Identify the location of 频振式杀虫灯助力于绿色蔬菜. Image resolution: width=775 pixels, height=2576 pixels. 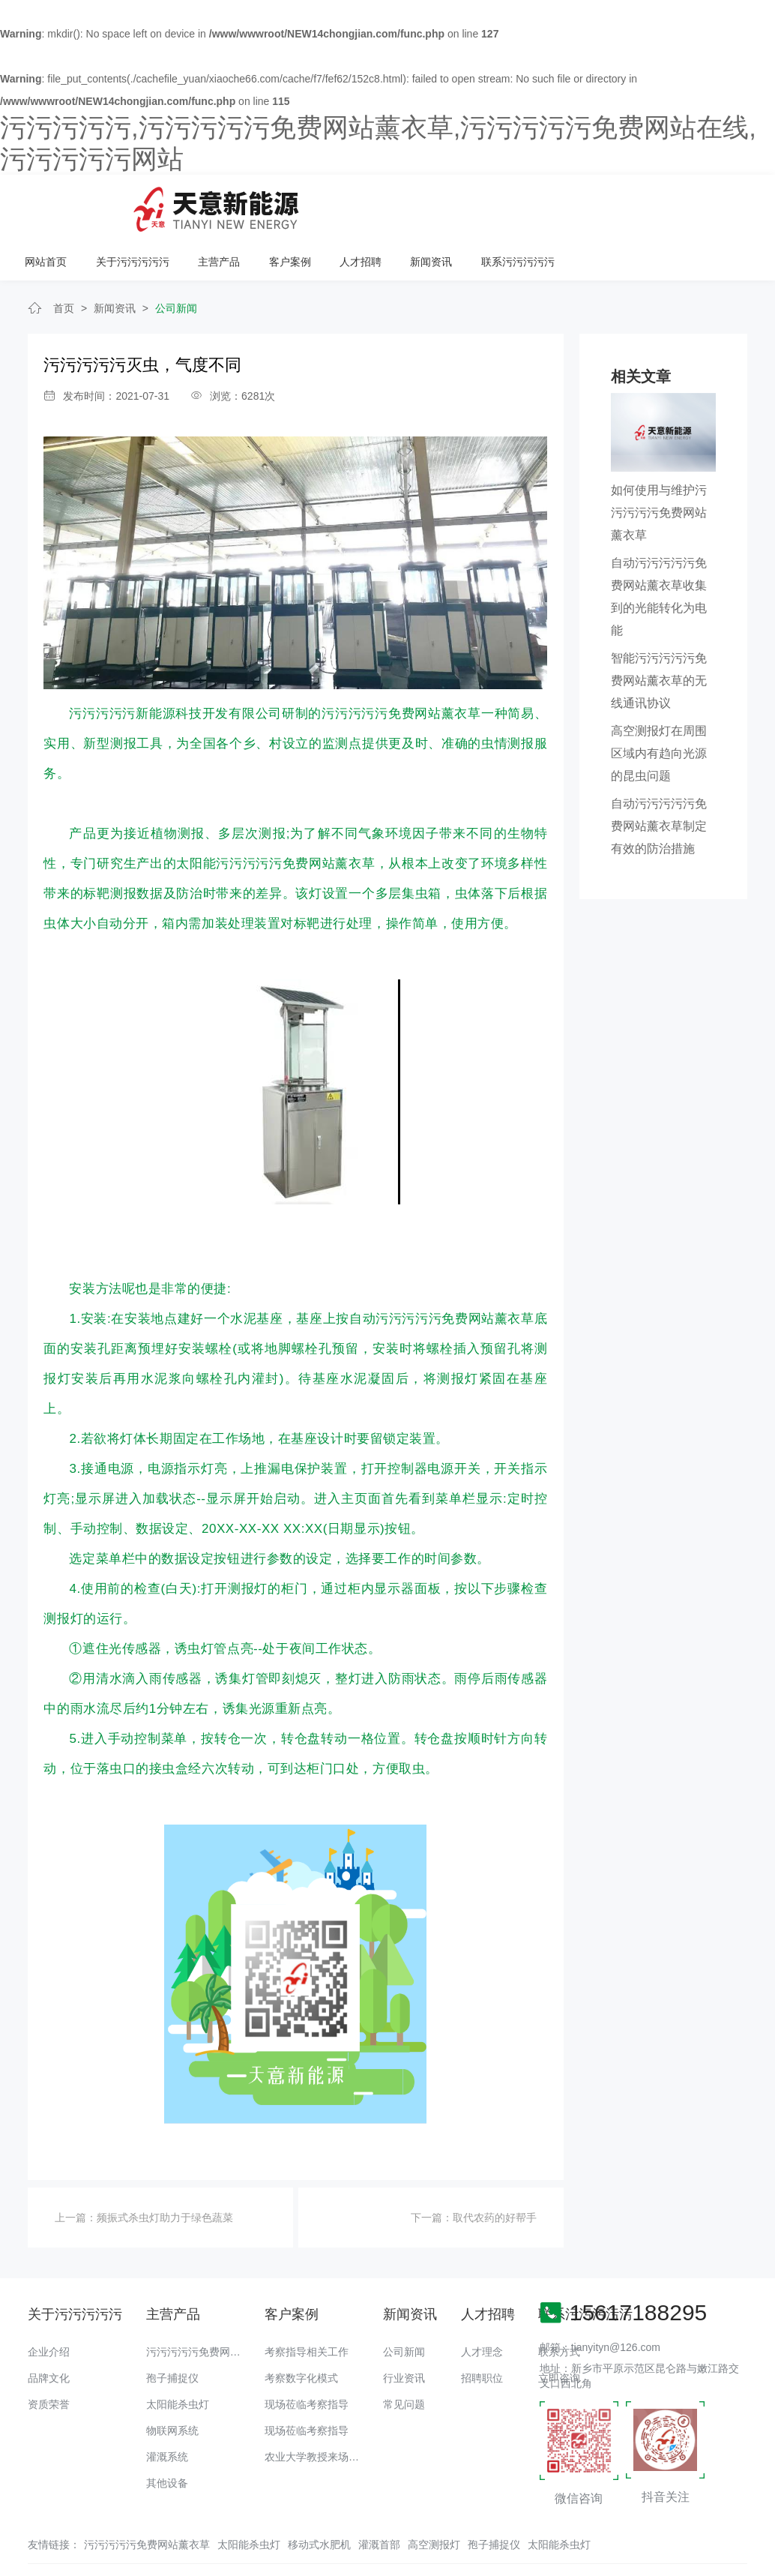
(165, 2170).